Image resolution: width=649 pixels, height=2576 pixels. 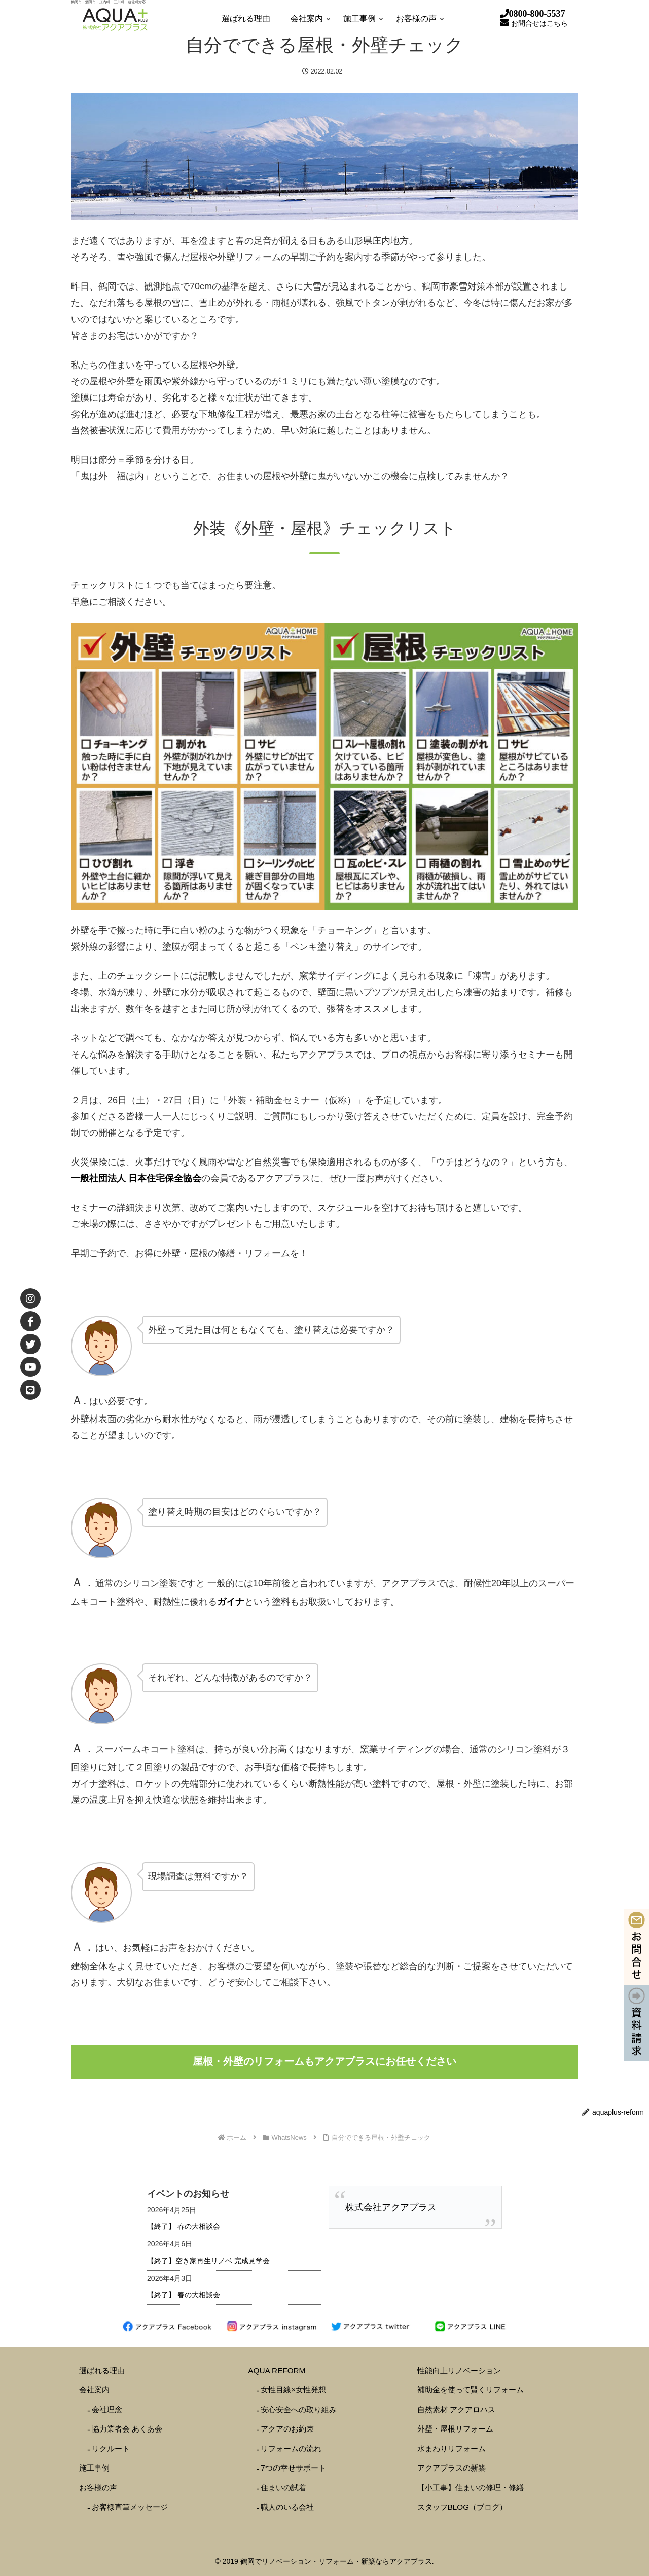 I want to click on 自然素材 アクアロハス, so click(x=456, y=2409).